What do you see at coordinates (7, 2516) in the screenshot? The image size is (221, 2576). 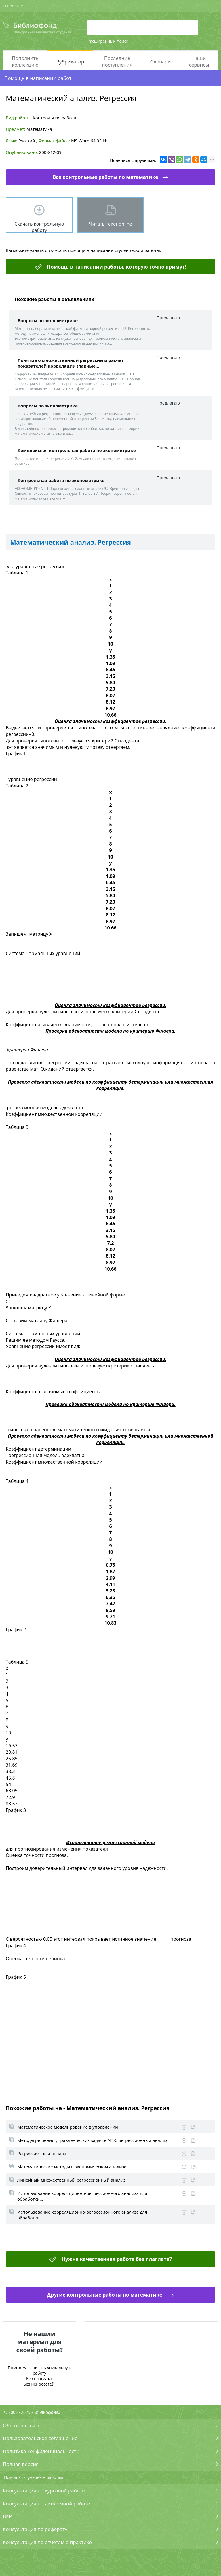 I see `ВКР` at bounding box center [7, 2516].